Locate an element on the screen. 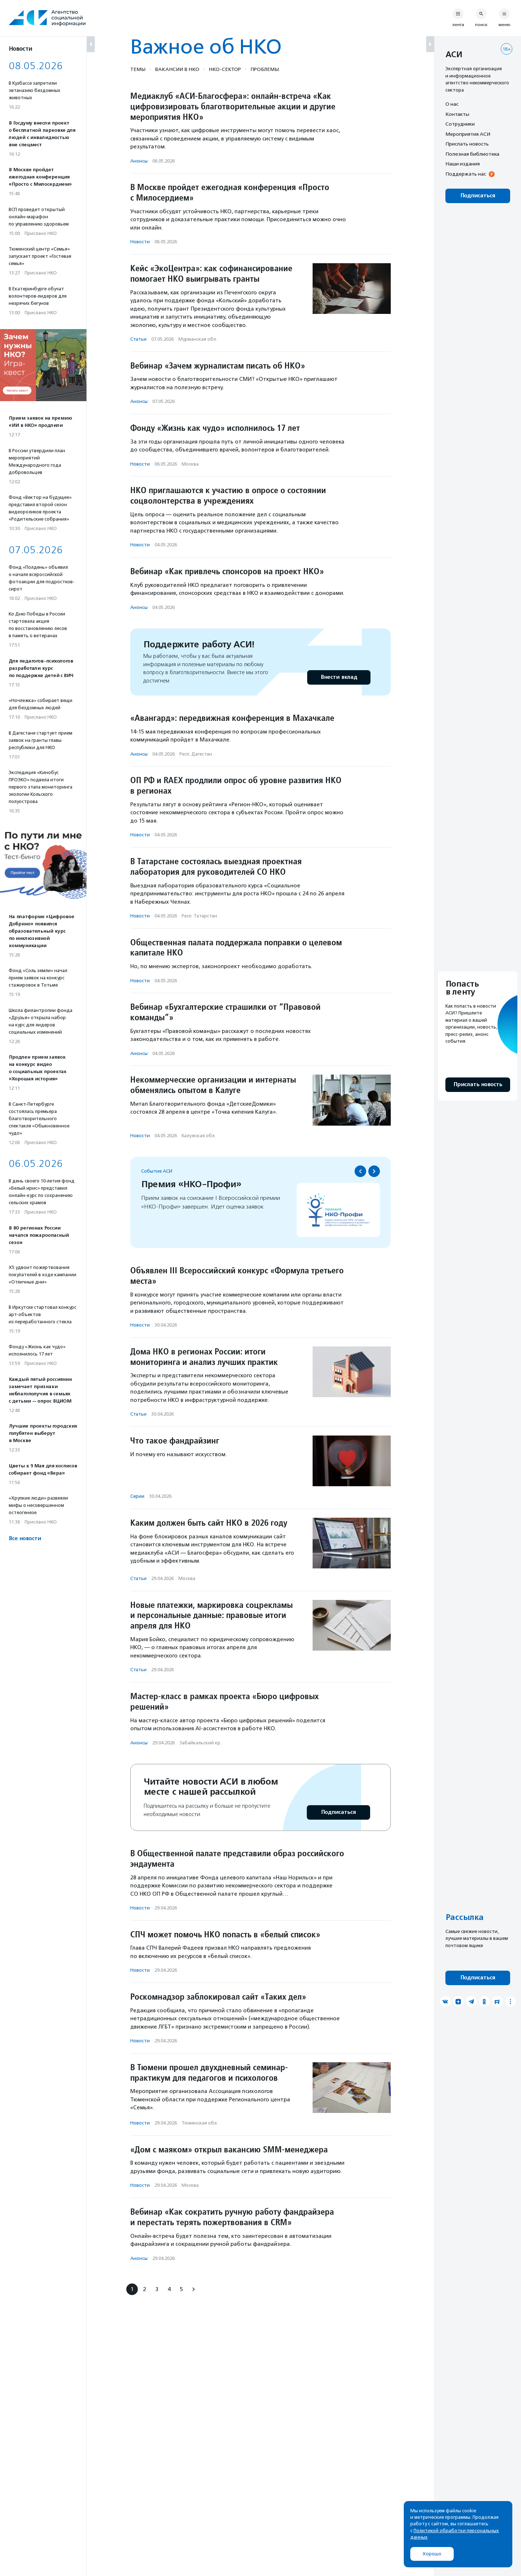 The image size is (521, 2576). Сотрудники is located at coordinates (460, 124).